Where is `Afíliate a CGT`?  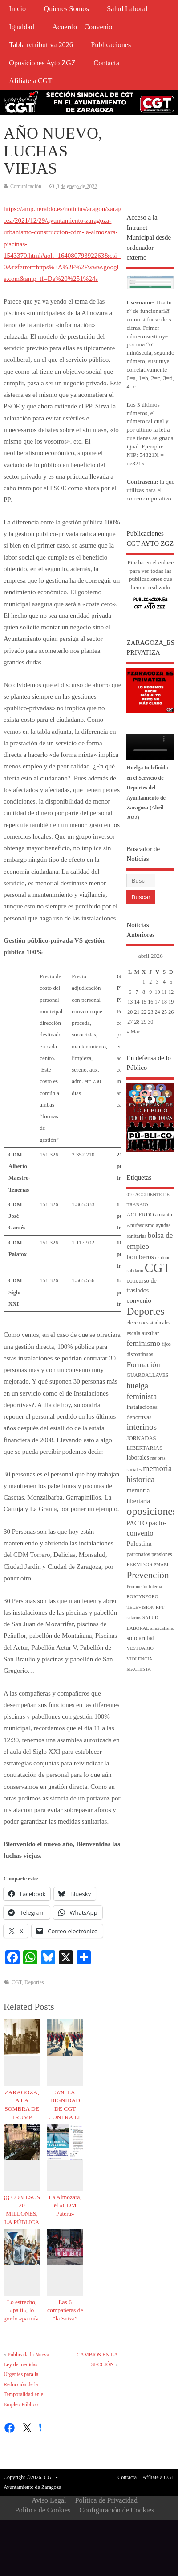 Afíliate a CGT is located at coordinates (30, 81).